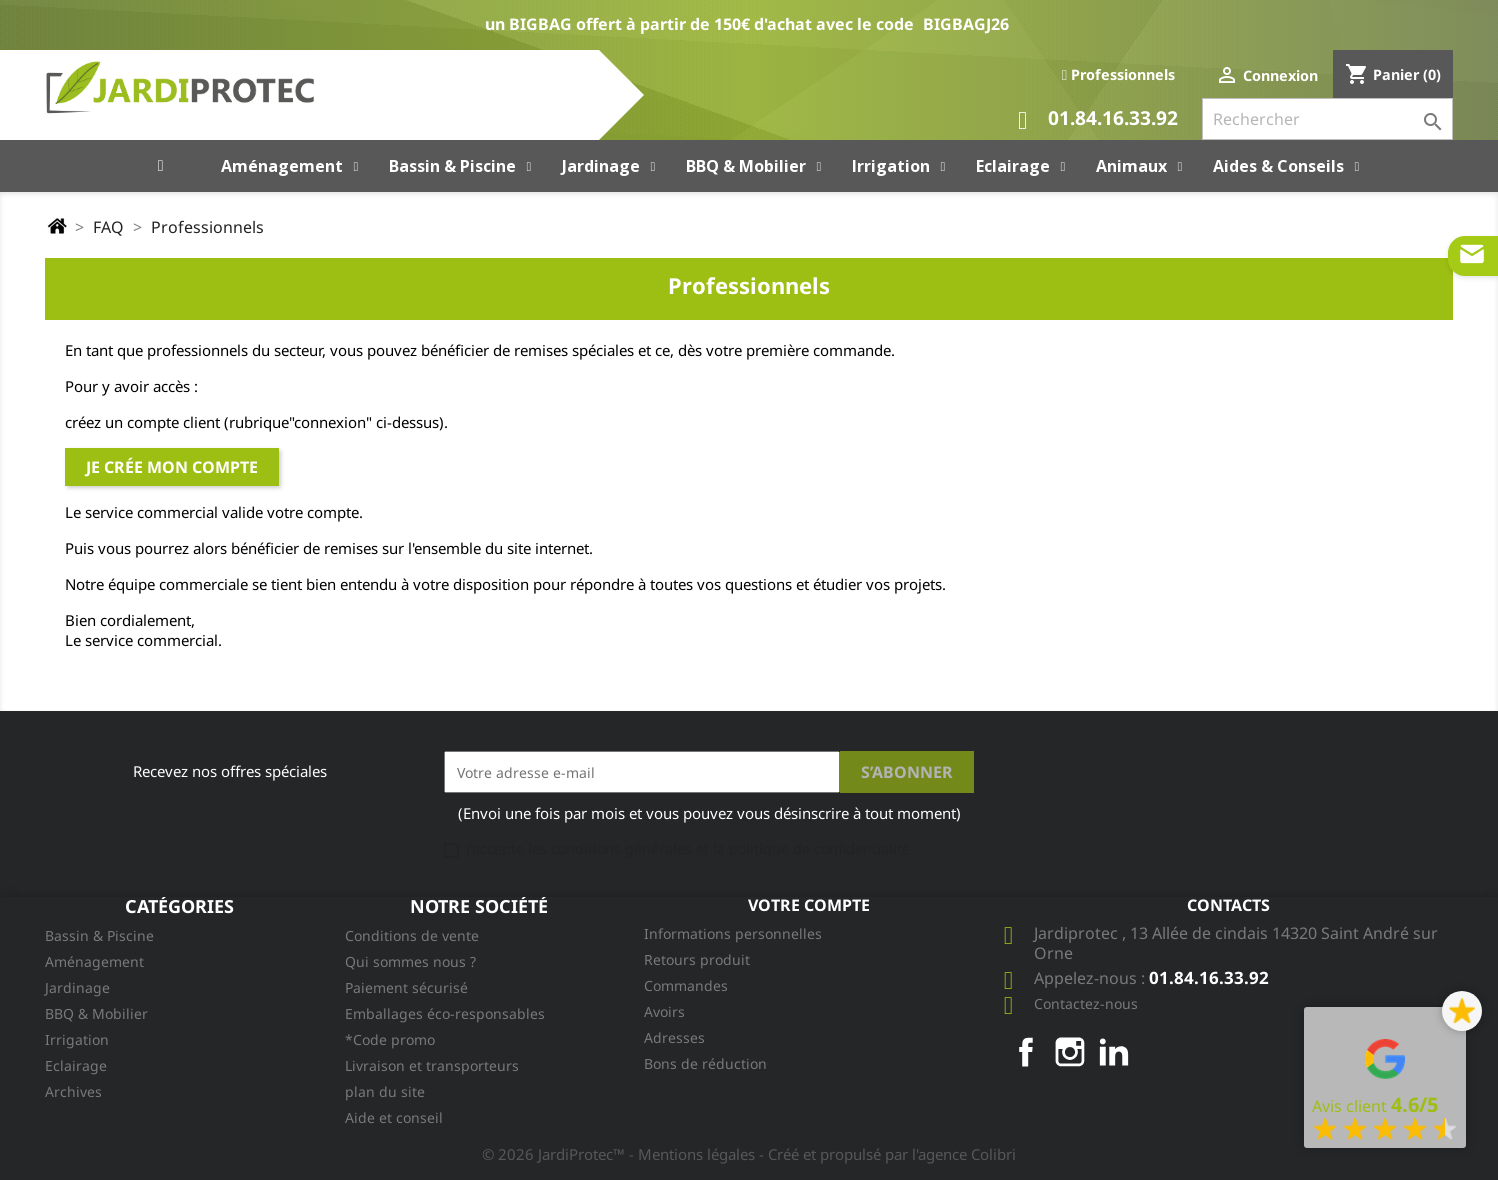 Image resolution: width=1498 pixels, height=1180 pixels. What do you see at coordinates (1098, 120) in the screenshot?
I see `01.84.16.33.92` at bounding box center [1098, 120].